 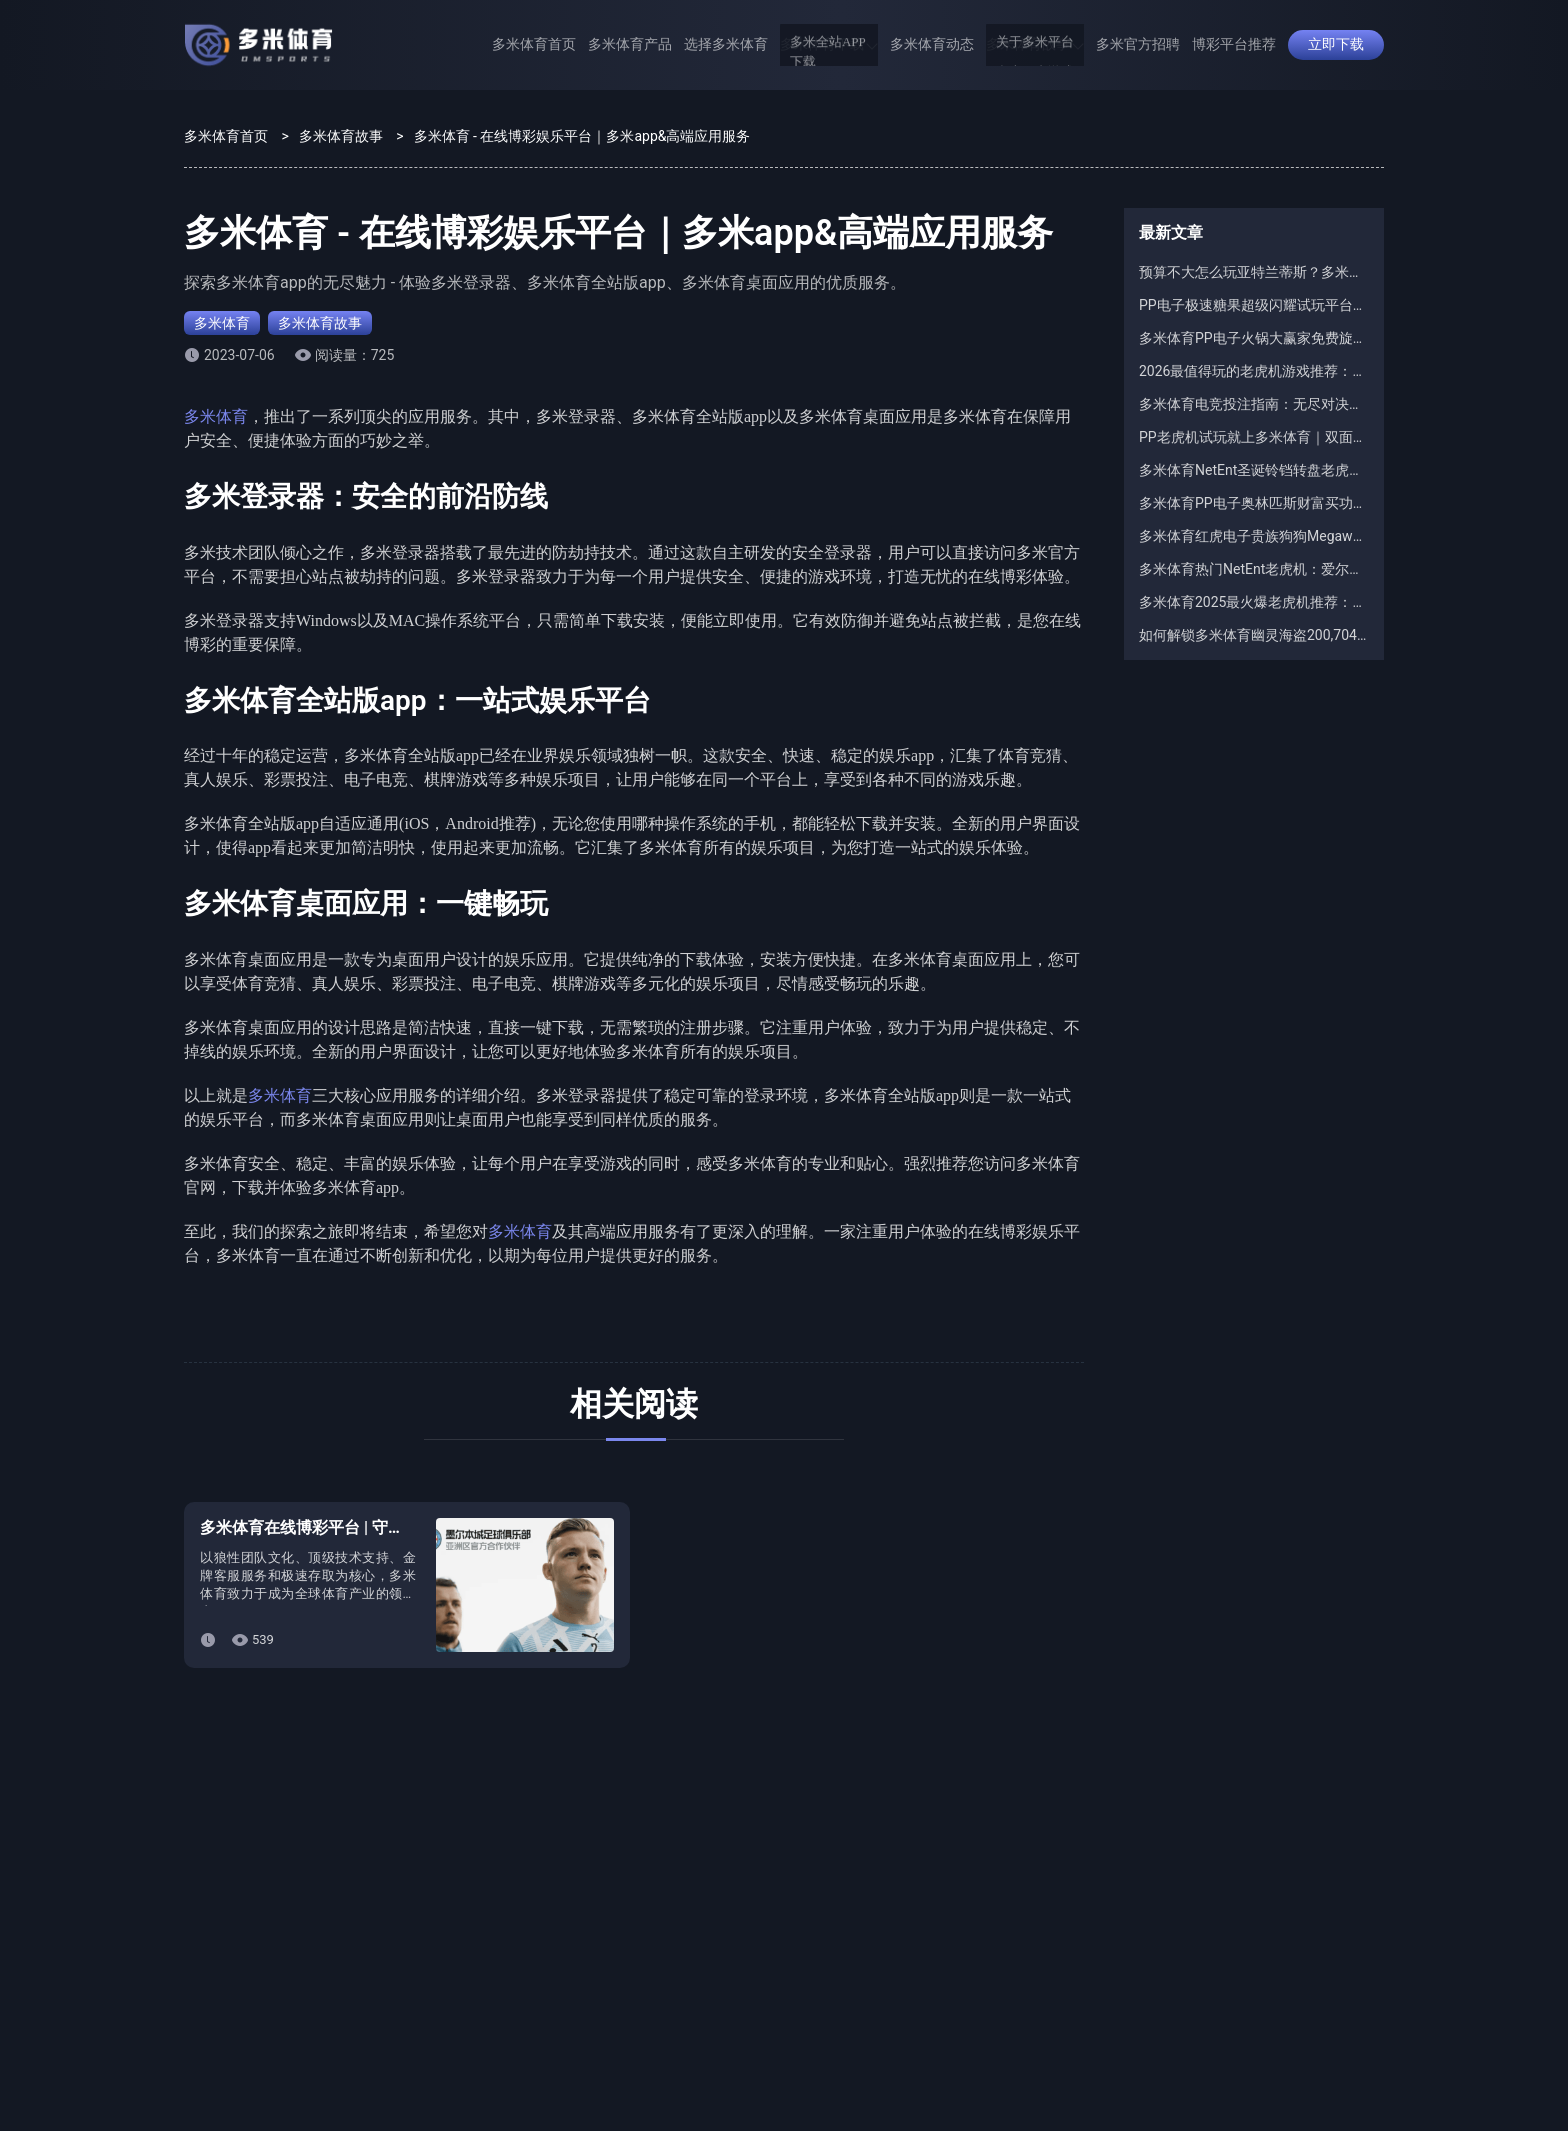 I want to click on 多米体育首页, so click(x=534, y=44).